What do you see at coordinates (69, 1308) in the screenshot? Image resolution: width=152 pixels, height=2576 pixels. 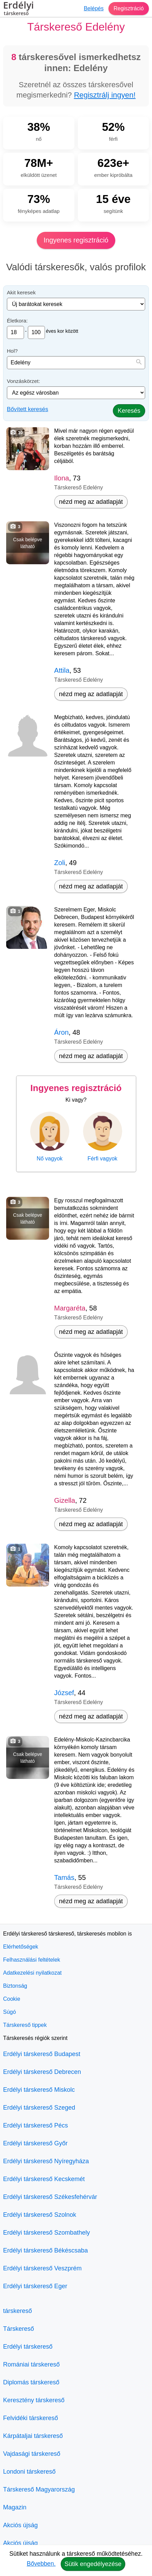 I see `Margaréta` at bounding box center [69, 1308].